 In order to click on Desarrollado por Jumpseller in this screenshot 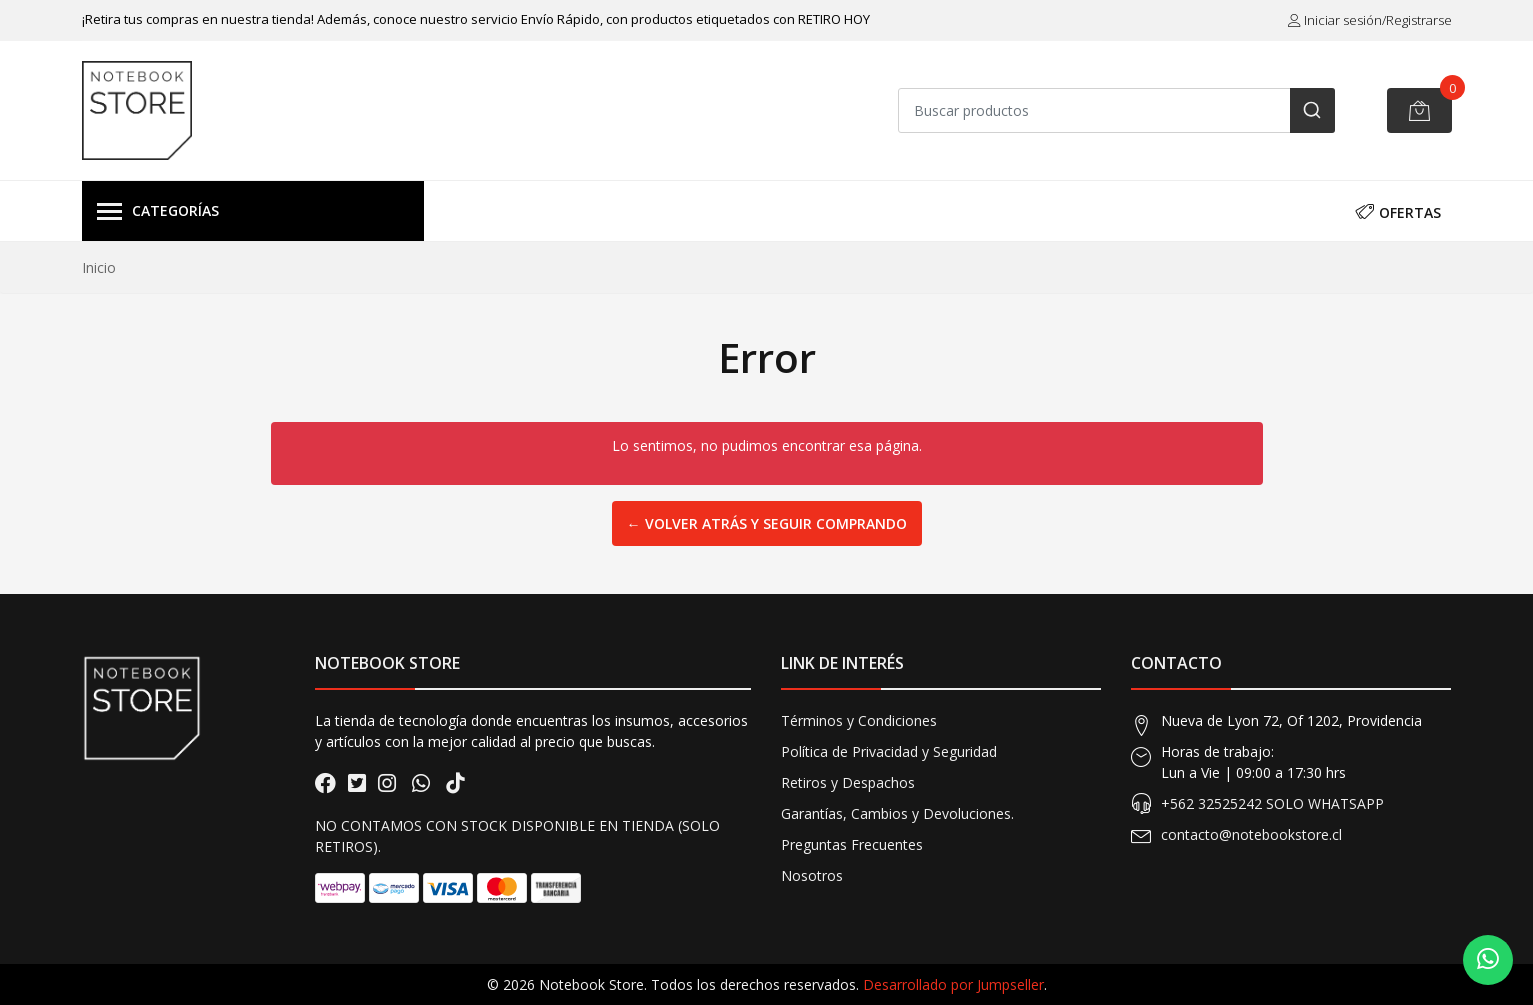, I will do `click(953, 984)`.